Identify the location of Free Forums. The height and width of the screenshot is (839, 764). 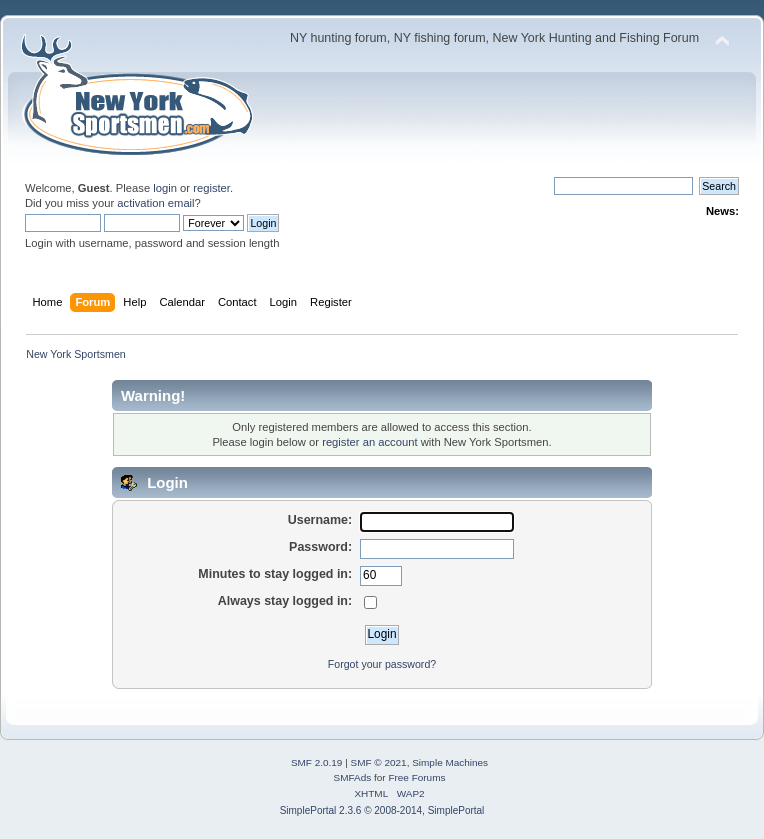
(416, 777).